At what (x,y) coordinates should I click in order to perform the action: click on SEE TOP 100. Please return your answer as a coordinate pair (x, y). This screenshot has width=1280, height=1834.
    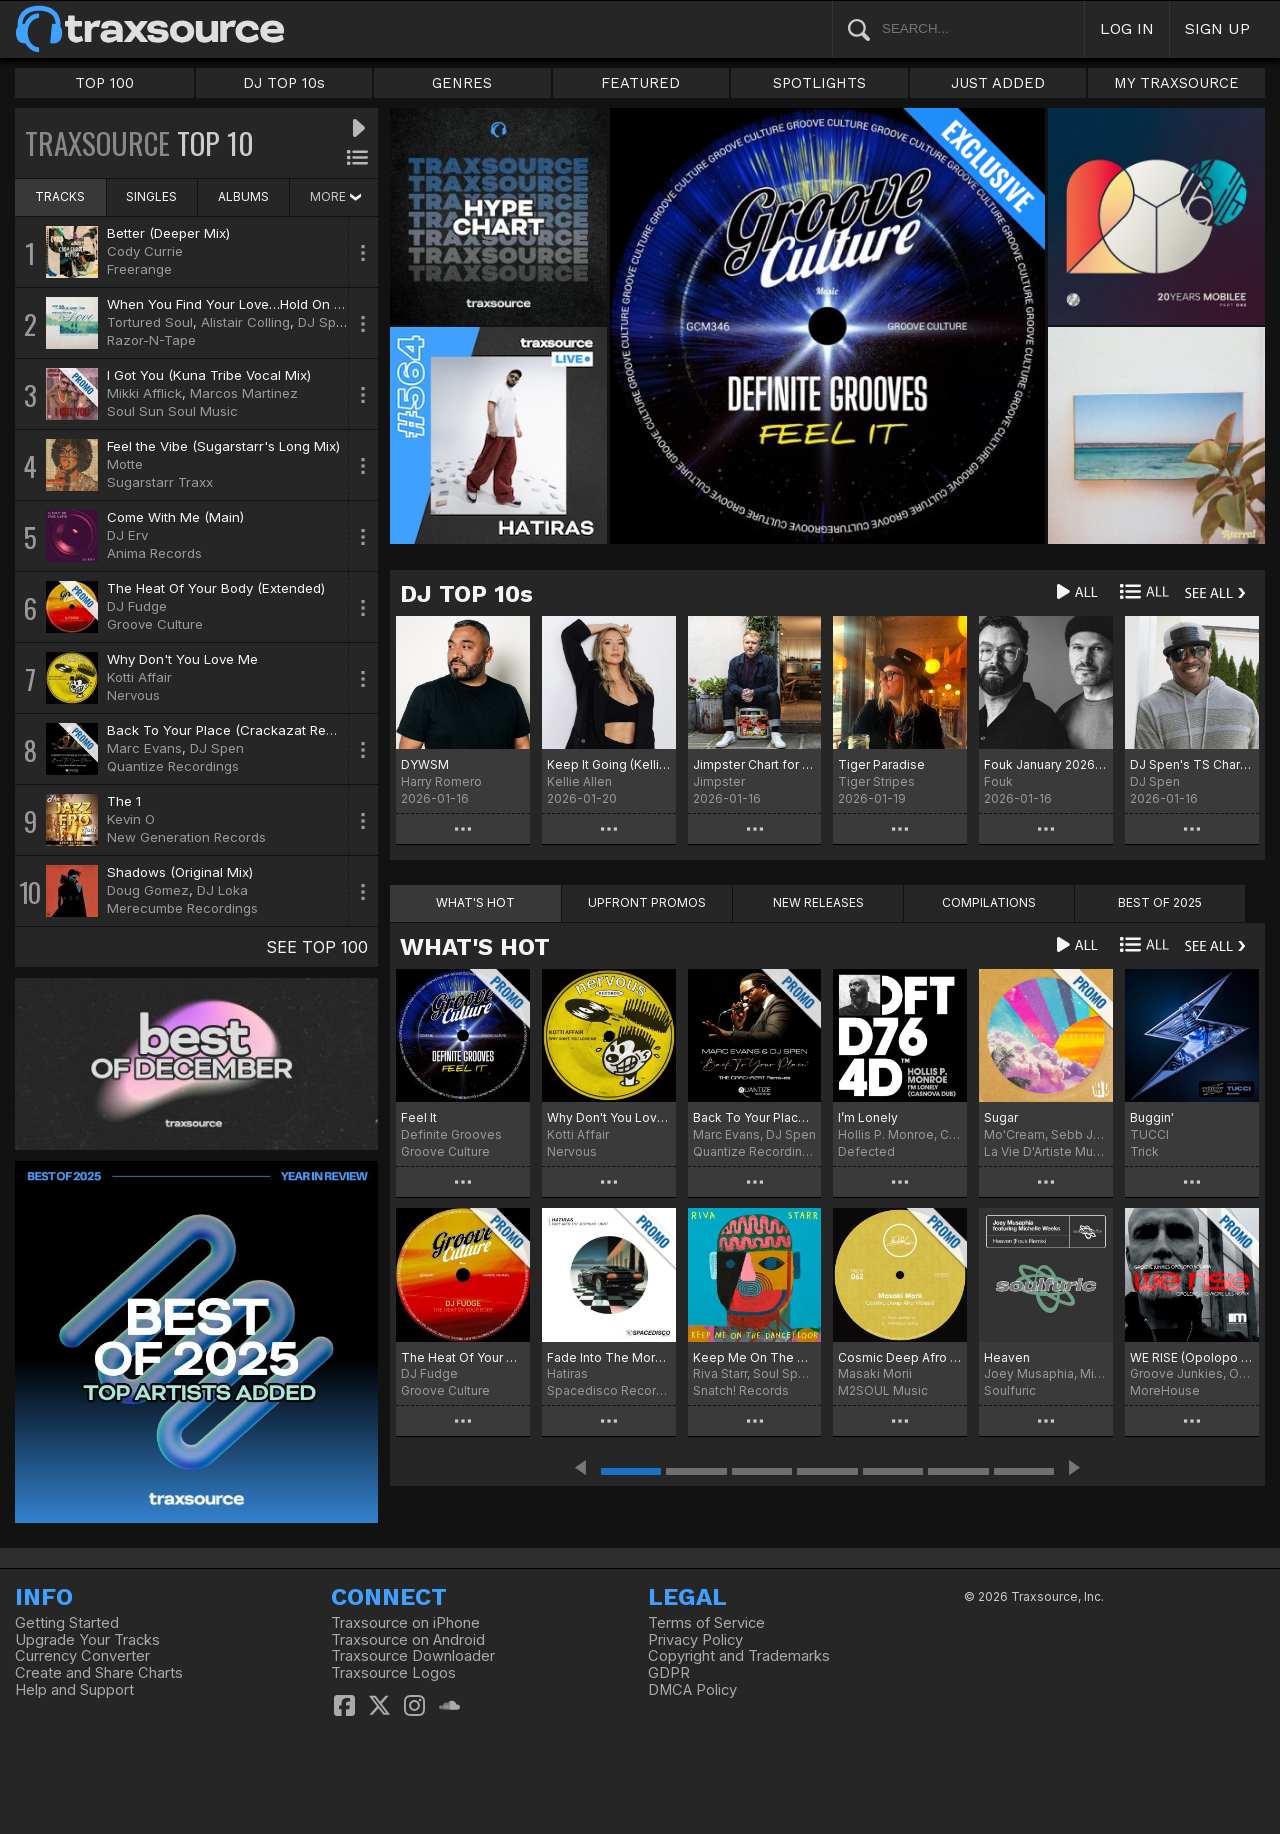
    Looking at the image, I should click on (317, 947).